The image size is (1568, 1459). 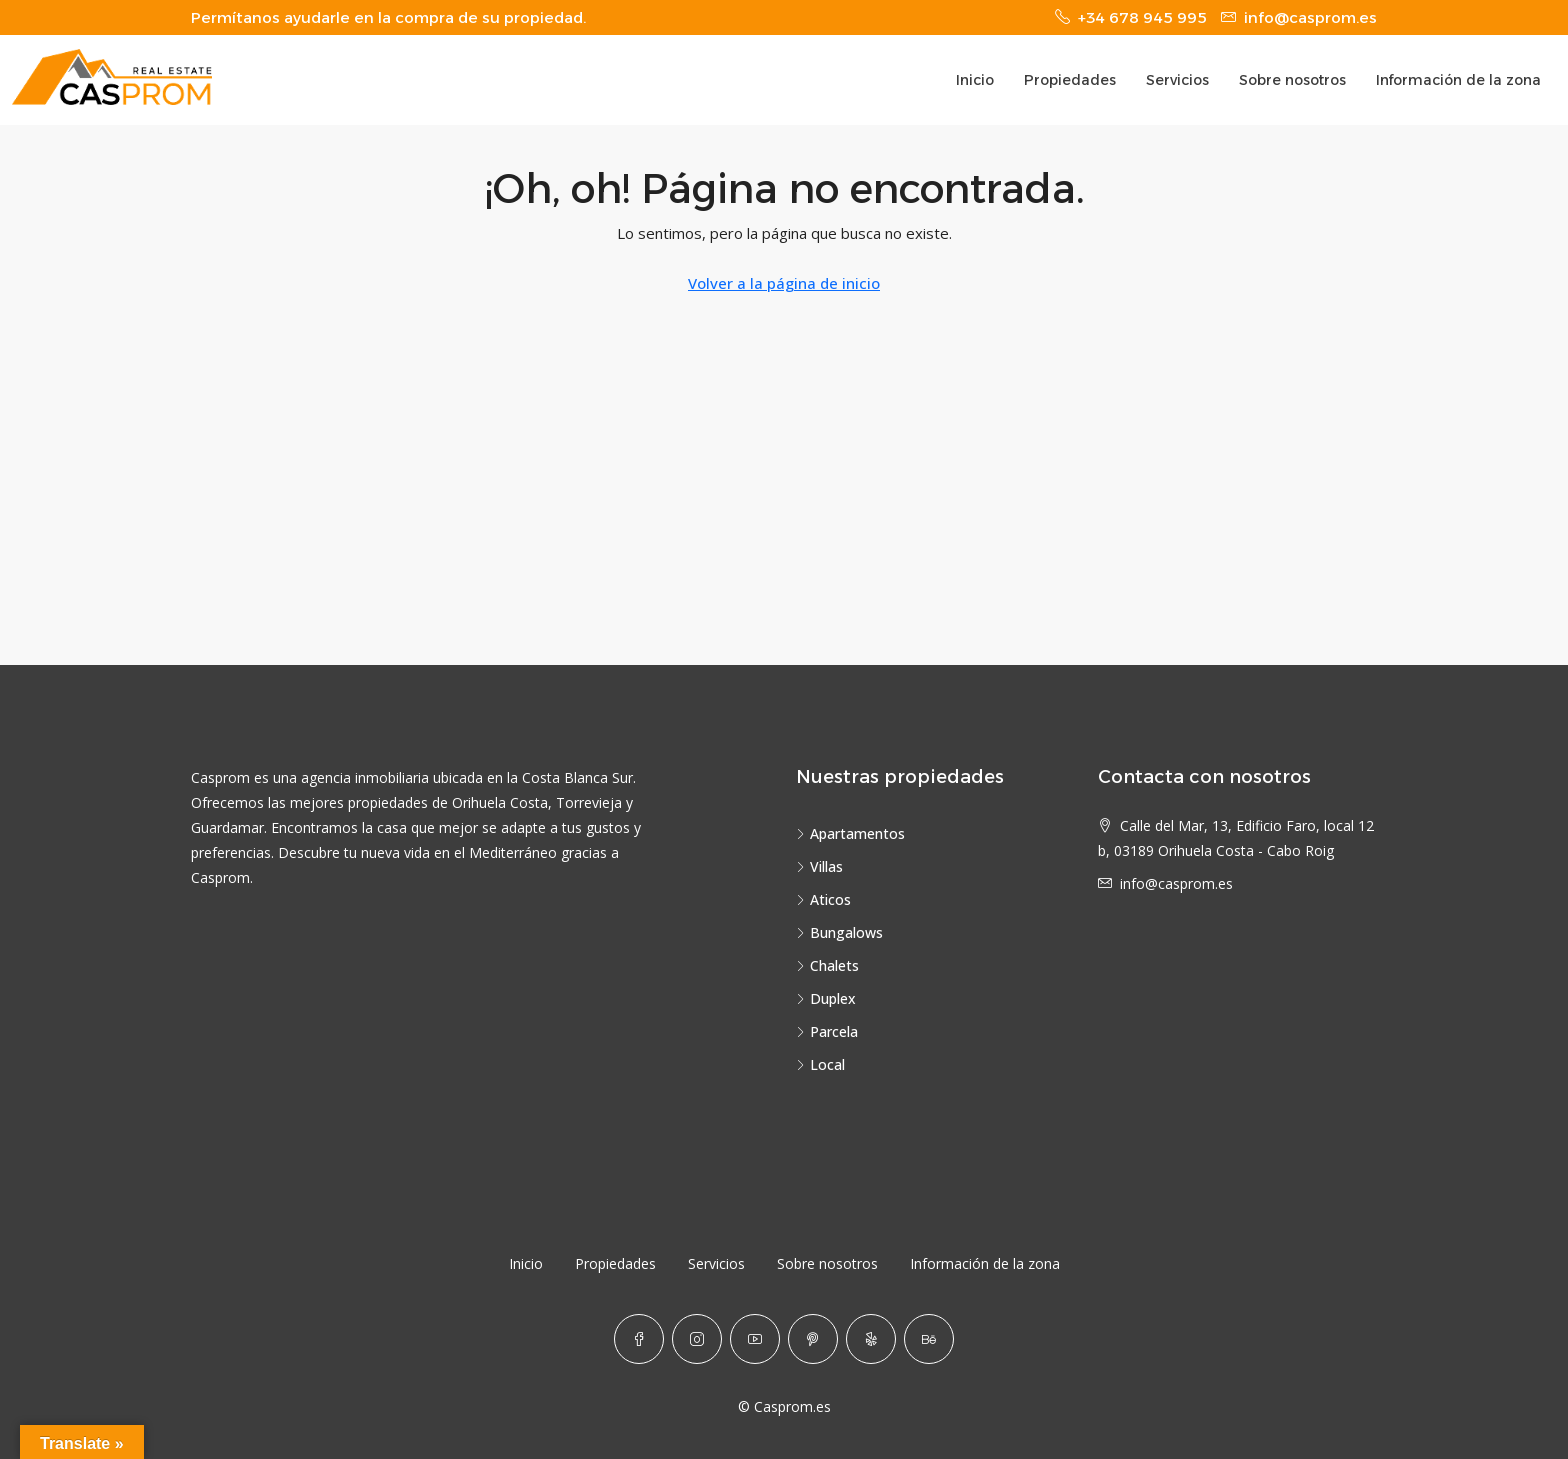 I want to click on Aticos [listitem], so click(x=823, y=899).